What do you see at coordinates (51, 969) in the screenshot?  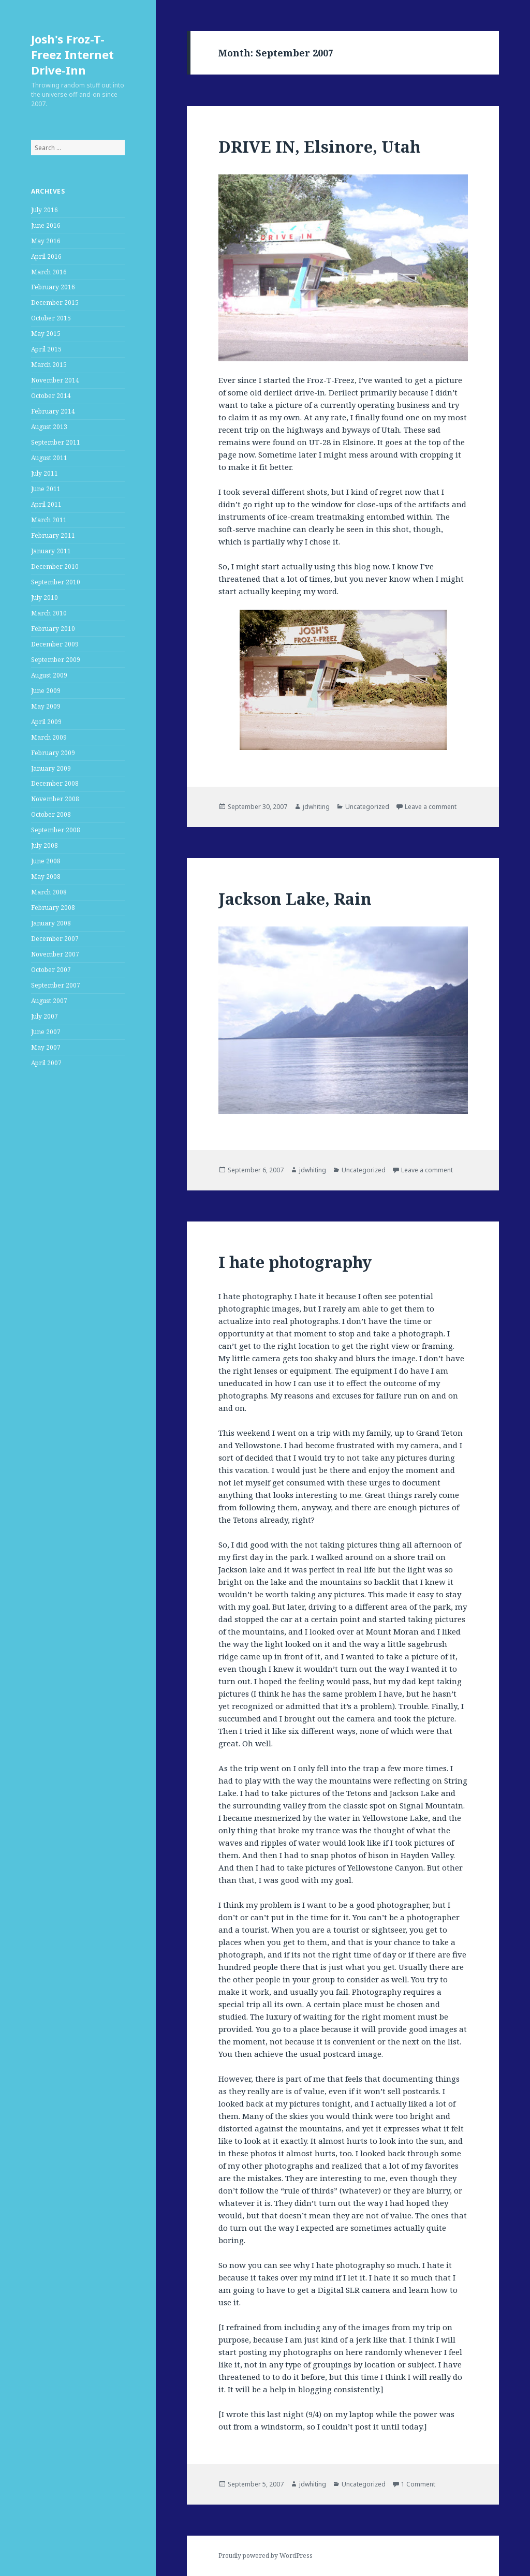 I see `October 2007` at bounding box center [51, 969].